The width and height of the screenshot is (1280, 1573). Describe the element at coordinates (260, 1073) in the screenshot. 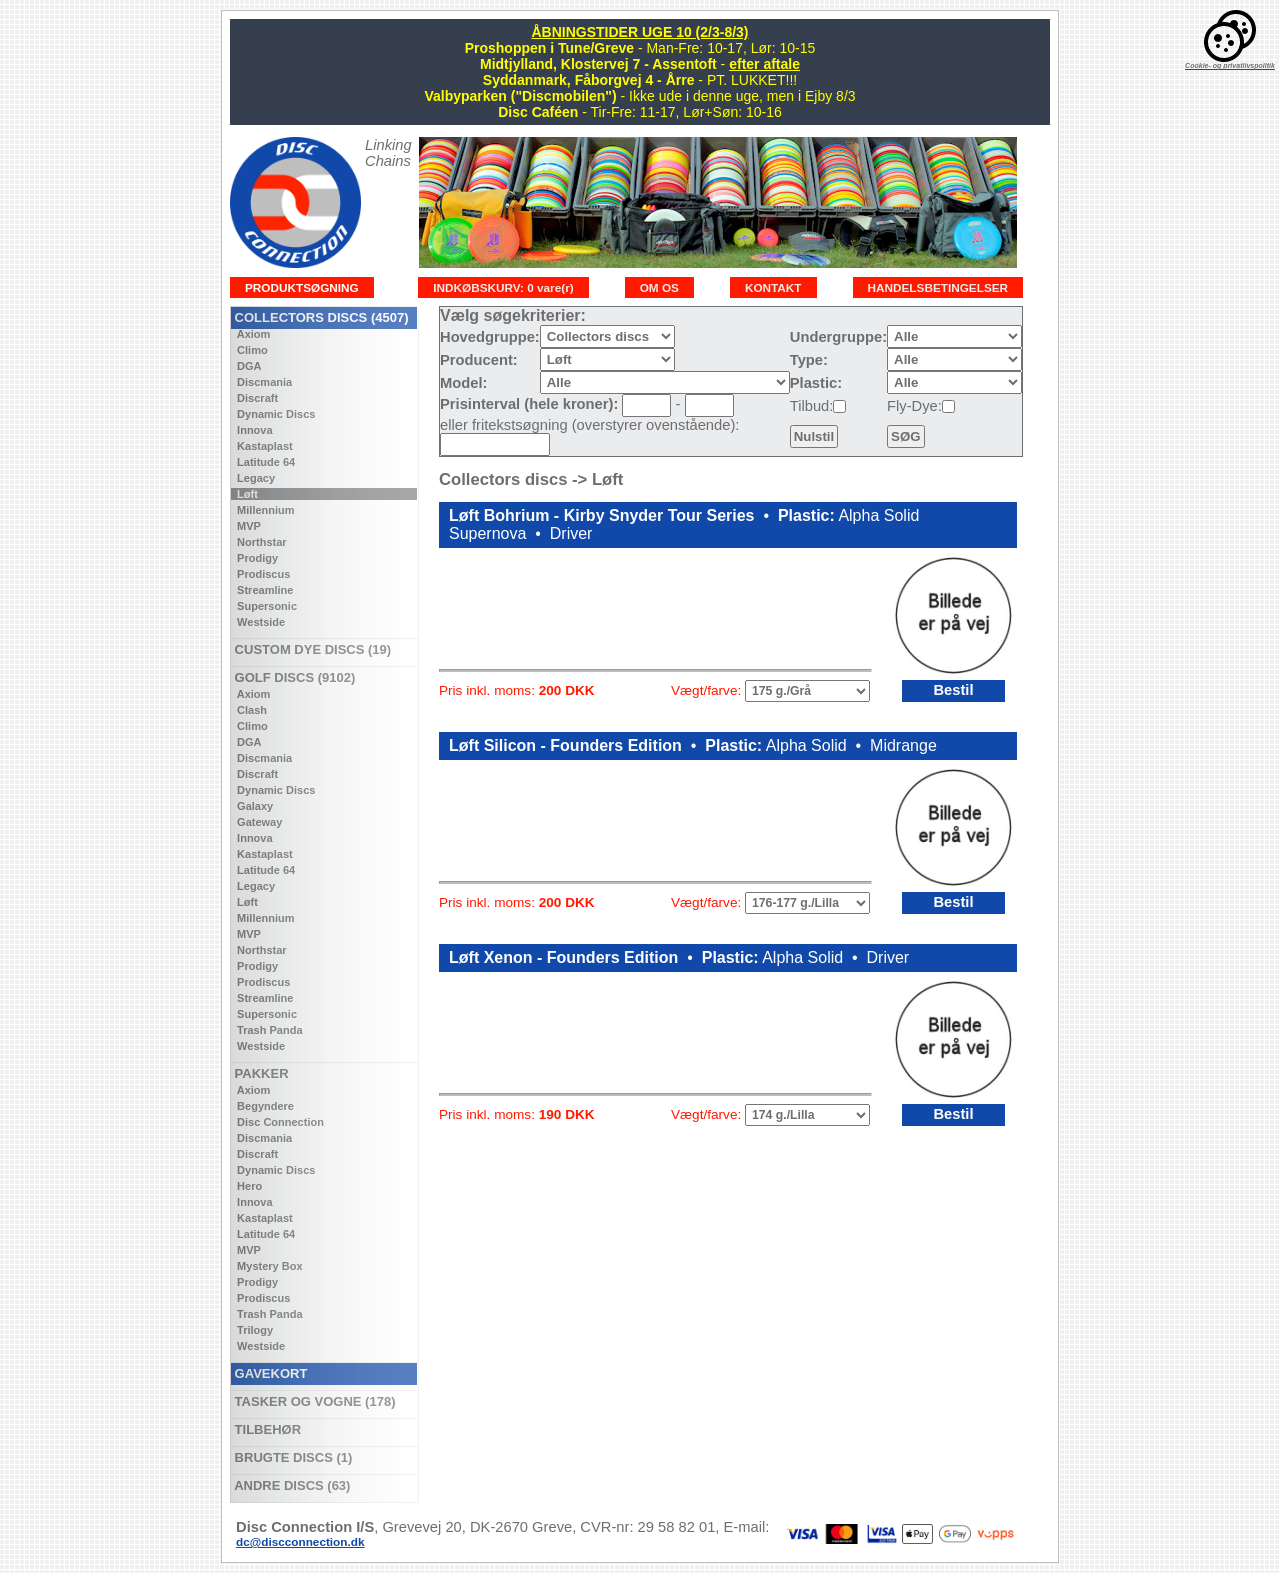

I see `PAKKER` at that location.